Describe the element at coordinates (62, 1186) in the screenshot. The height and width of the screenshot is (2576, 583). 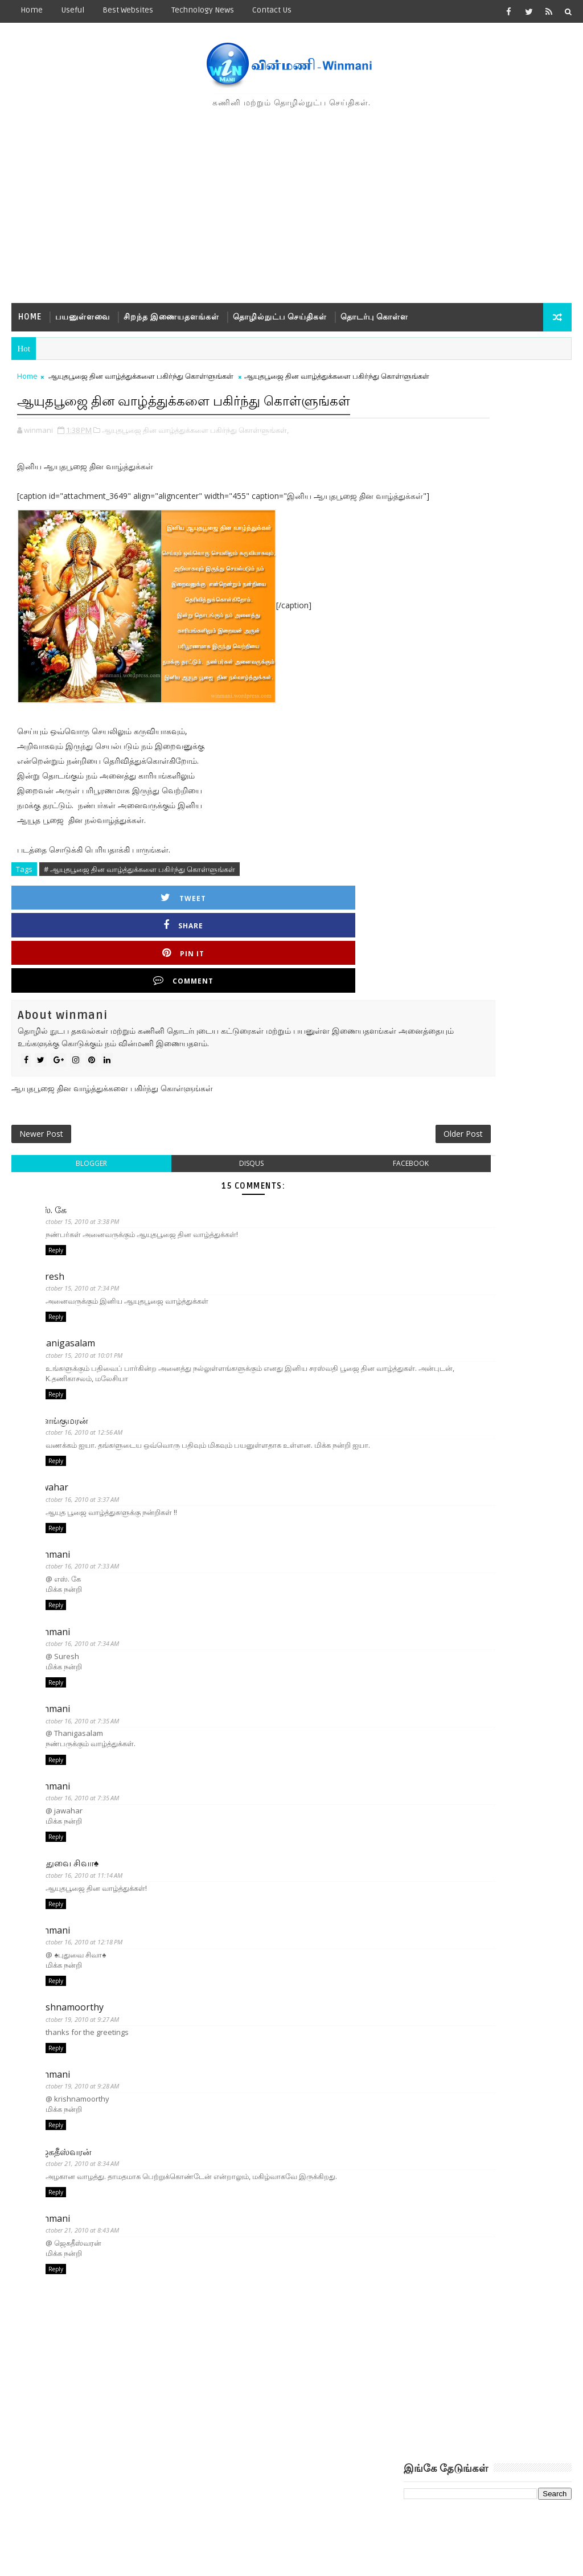
I see `எஸ். கே` at that location.